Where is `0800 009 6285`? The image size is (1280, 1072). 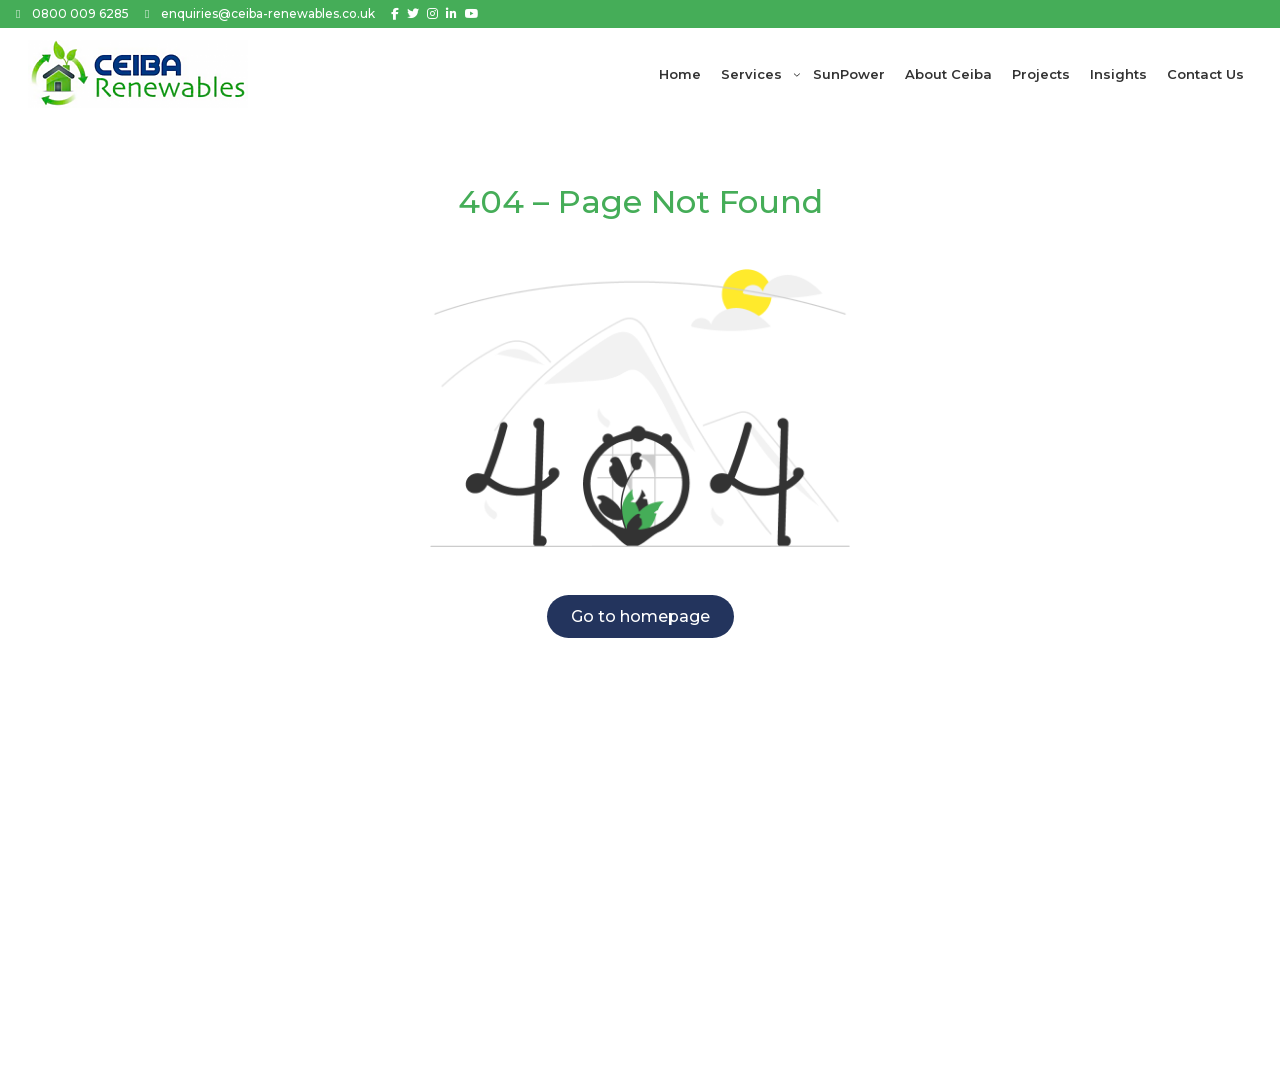 0800 009 6285 is located at coordinates (80, 14).